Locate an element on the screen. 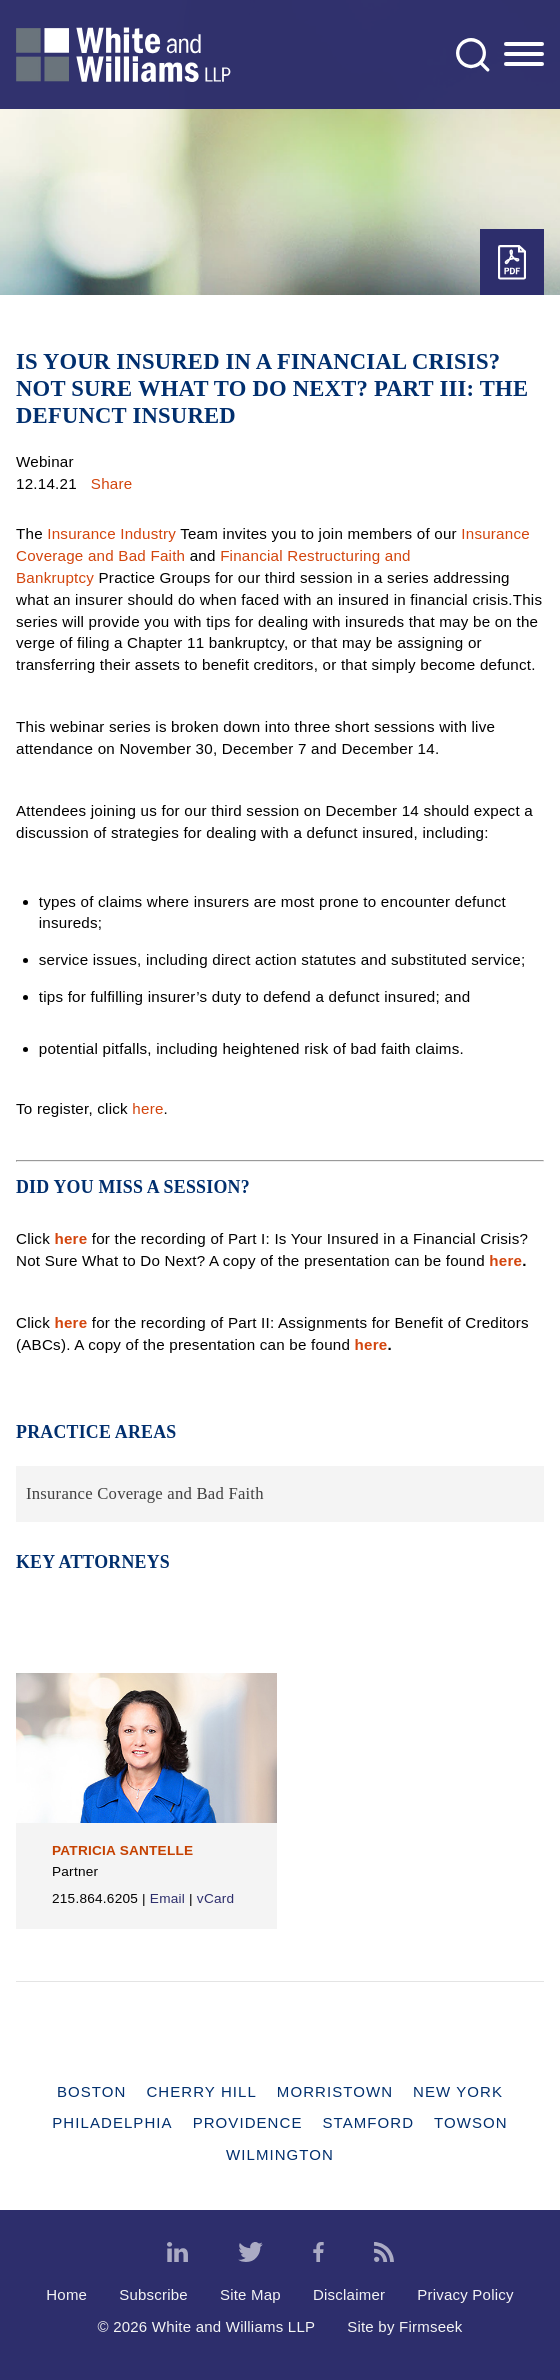 The image size is (560, 2380). Subscribe is located at coordinates (153, 2294).